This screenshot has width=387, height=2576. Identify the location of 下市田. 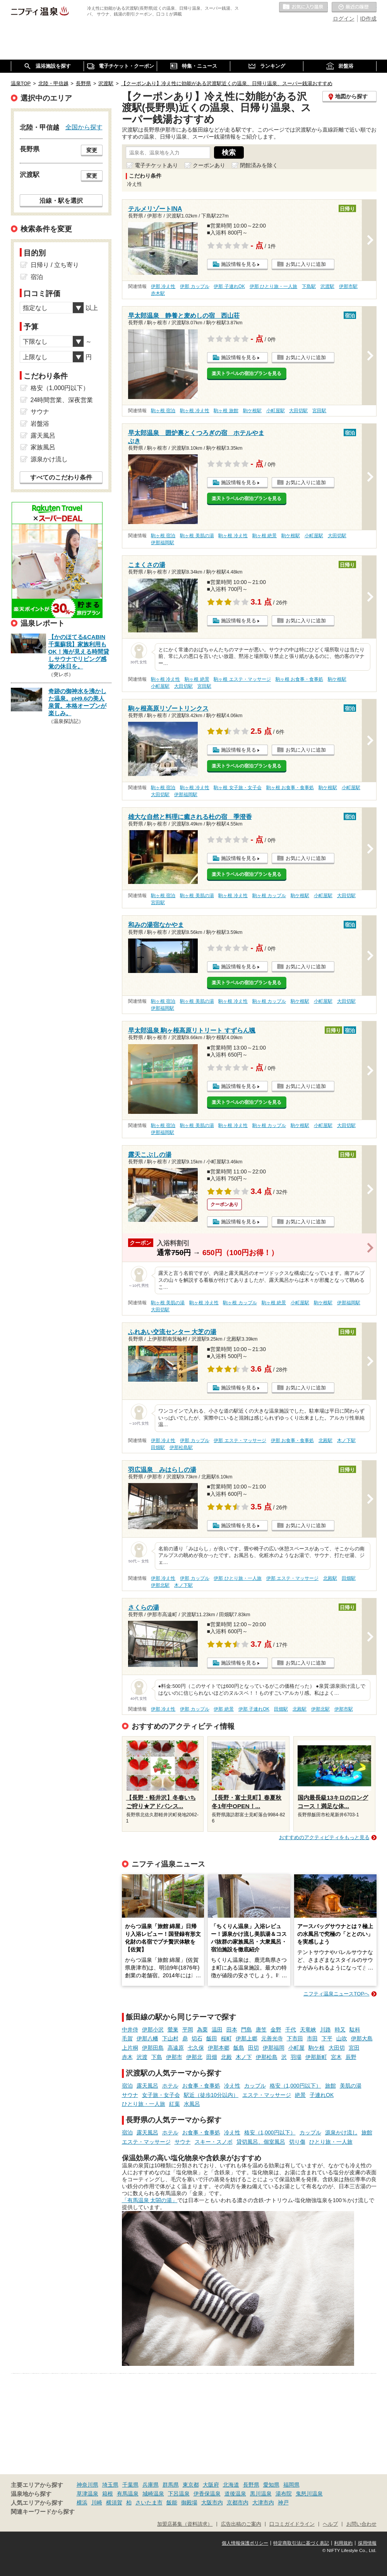
(295, 2038).